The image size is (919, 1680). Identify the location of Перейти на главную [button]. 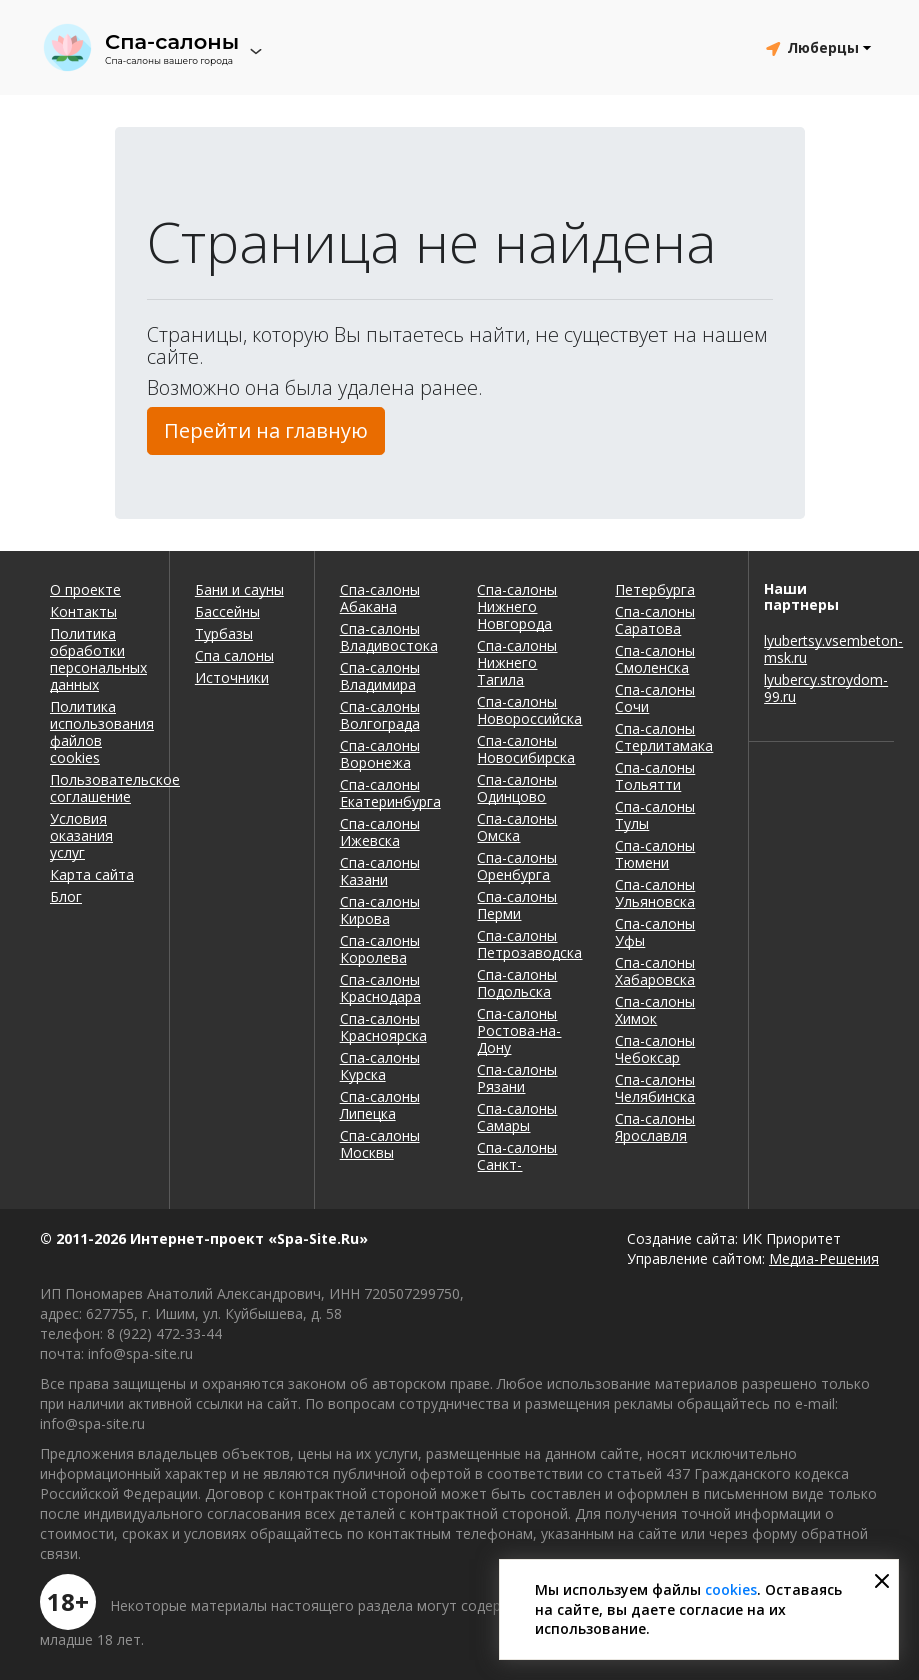
(266, 430).